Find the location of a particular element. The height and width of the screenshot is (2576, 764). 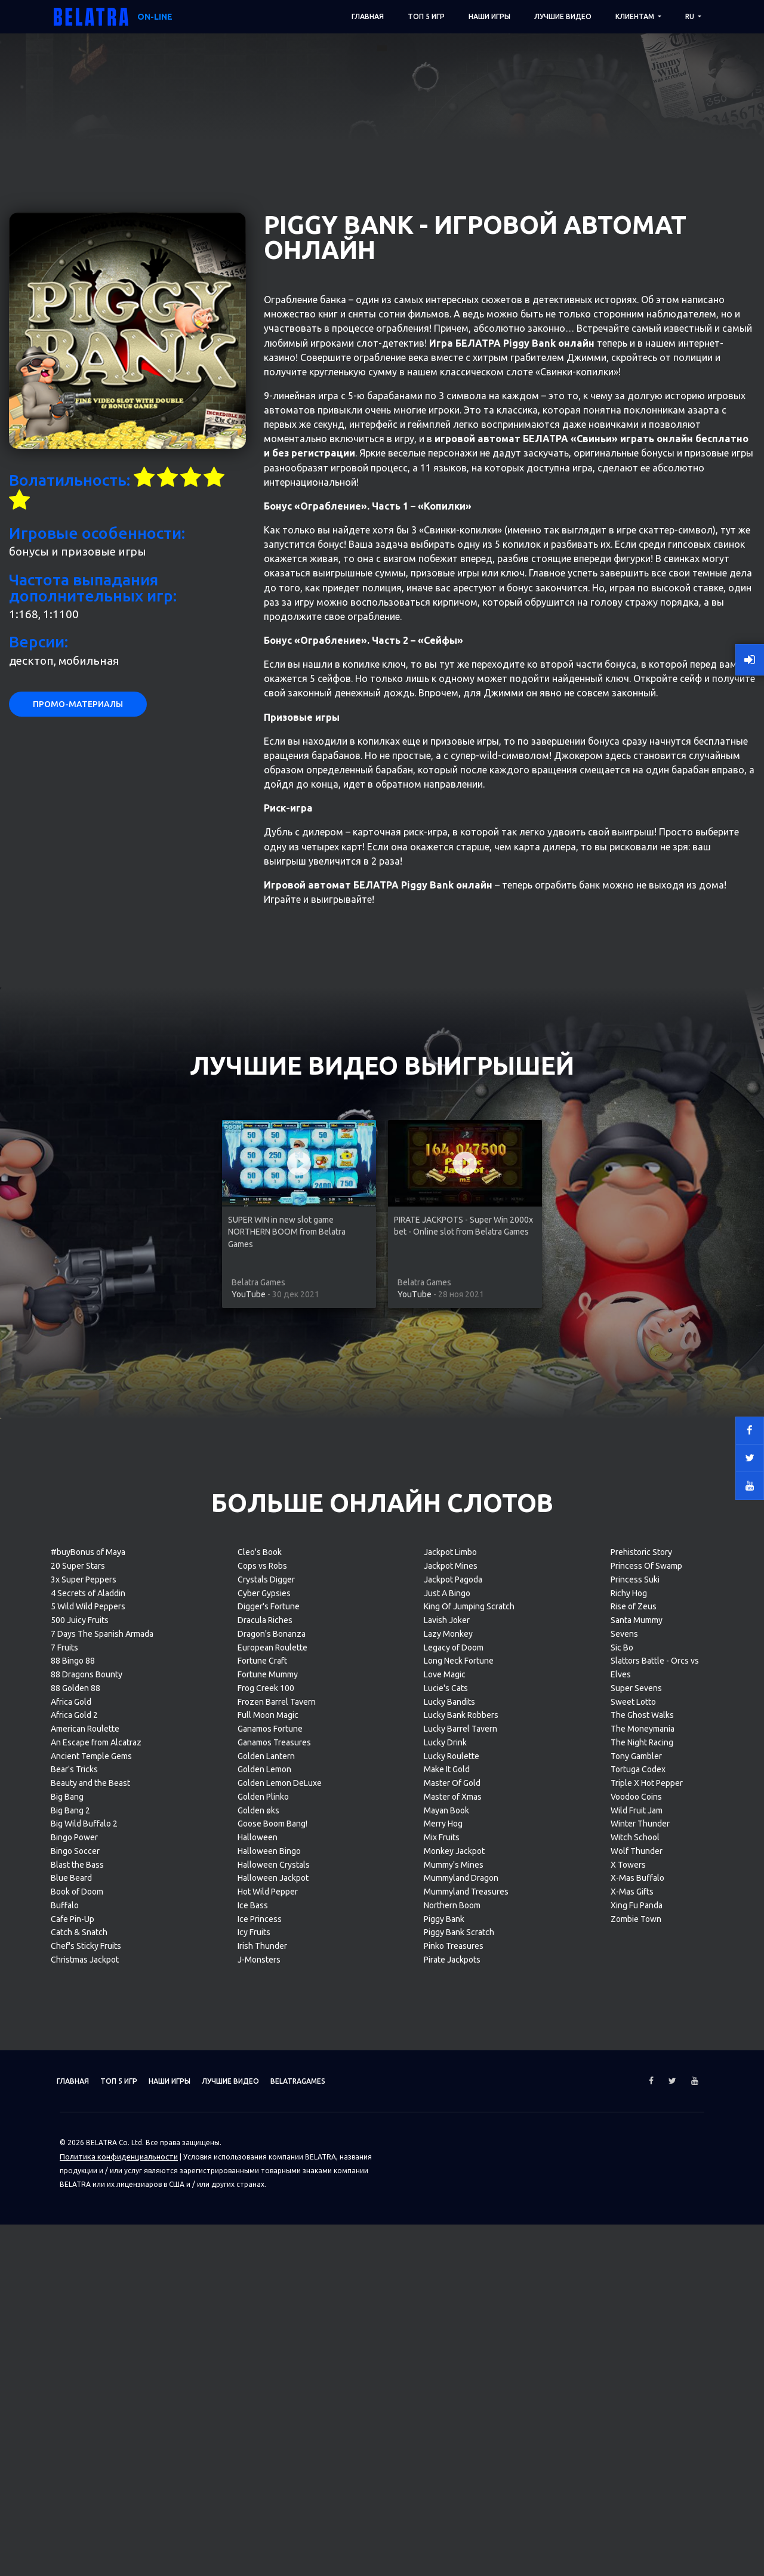

Halloween Crystals is located at coordinates (274, 2298).